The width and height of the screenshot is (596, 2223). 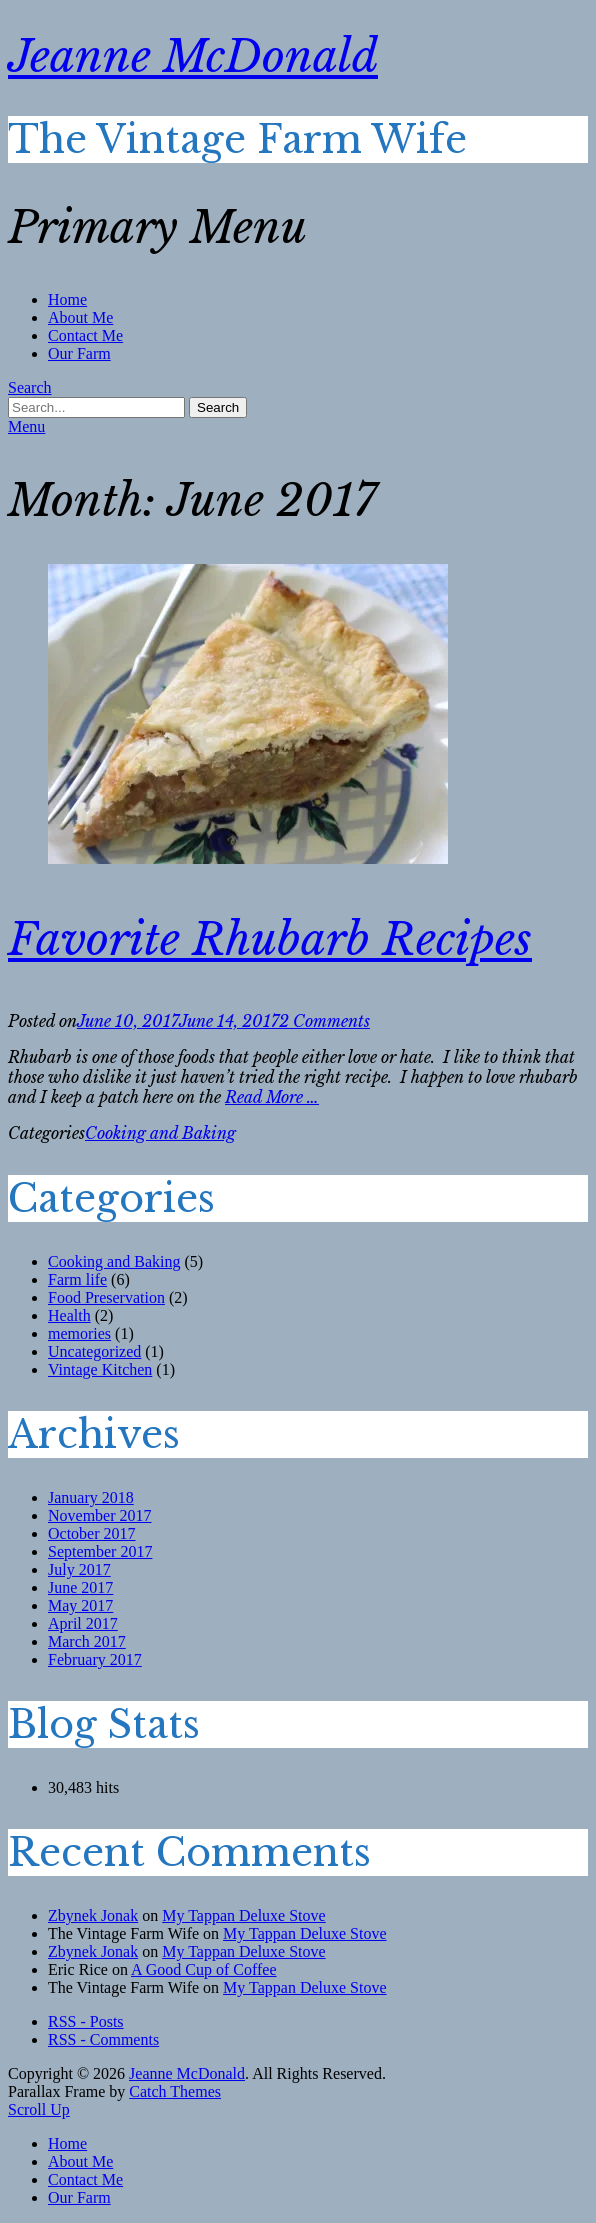 I want to click on About Me, so click(x=80, y=317).